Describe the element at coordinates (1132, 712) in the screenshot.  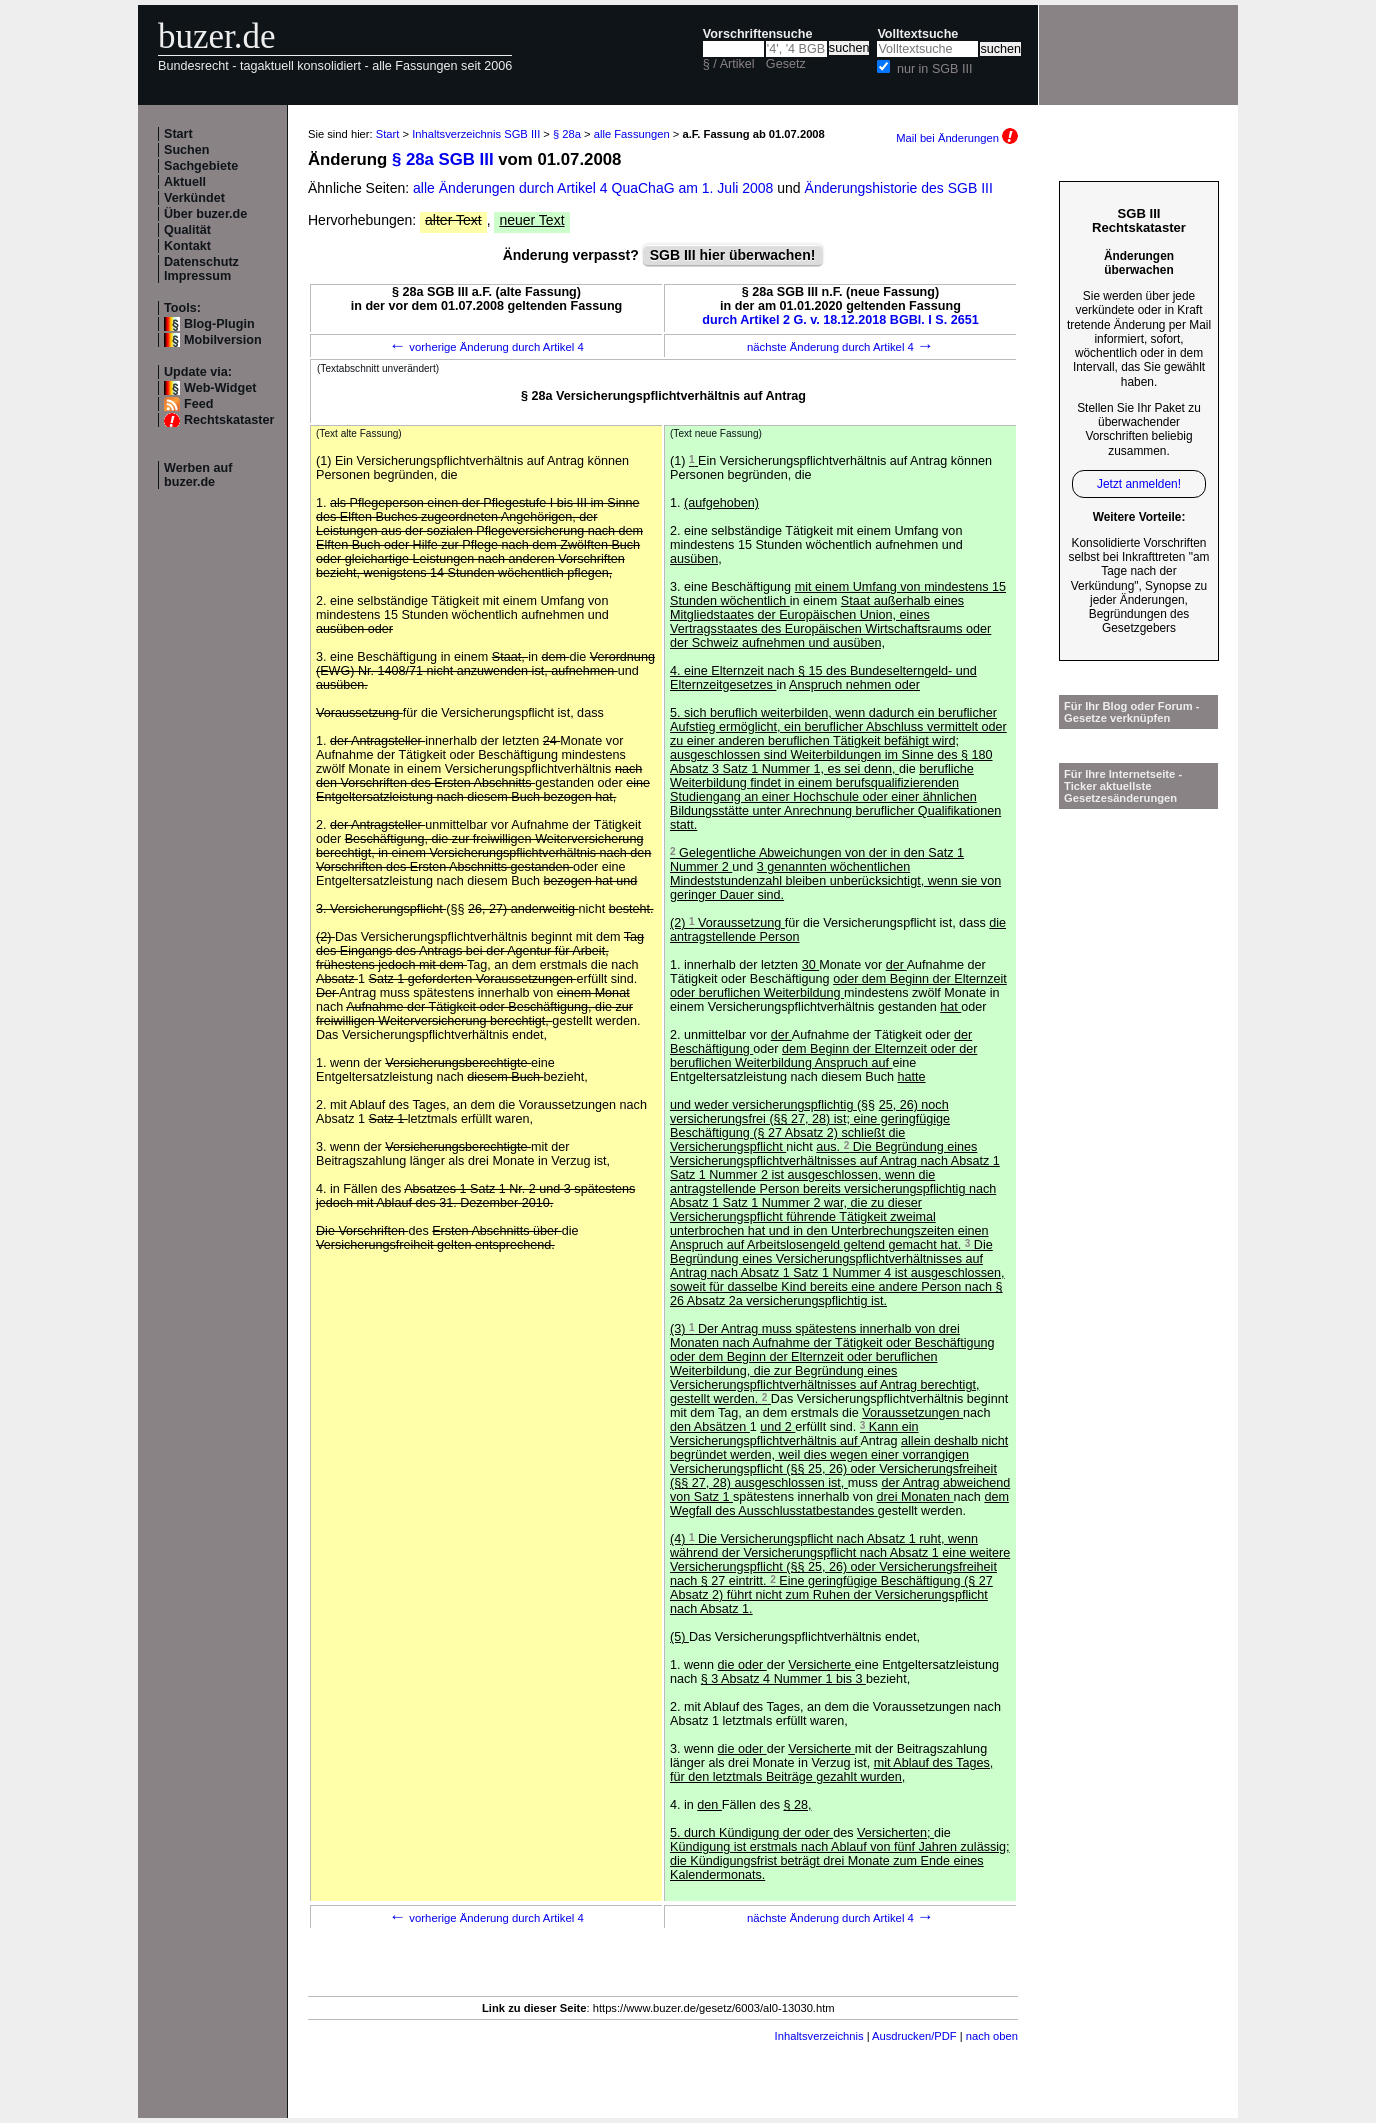
I see `Für Ihr Blog oder Forum - Gesetze verknüpfen` at that location.